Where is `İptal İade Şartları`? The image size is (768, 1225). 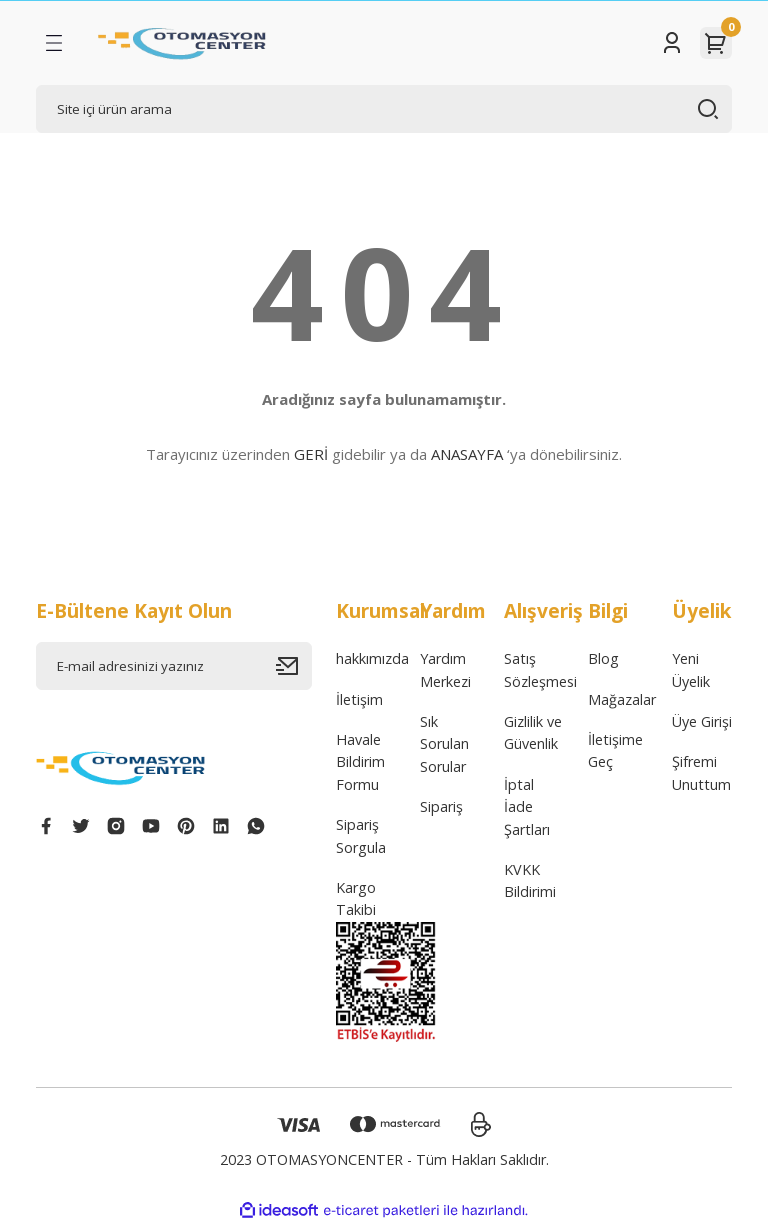
İptal İade Şartları is located at coordinates (527, 807).